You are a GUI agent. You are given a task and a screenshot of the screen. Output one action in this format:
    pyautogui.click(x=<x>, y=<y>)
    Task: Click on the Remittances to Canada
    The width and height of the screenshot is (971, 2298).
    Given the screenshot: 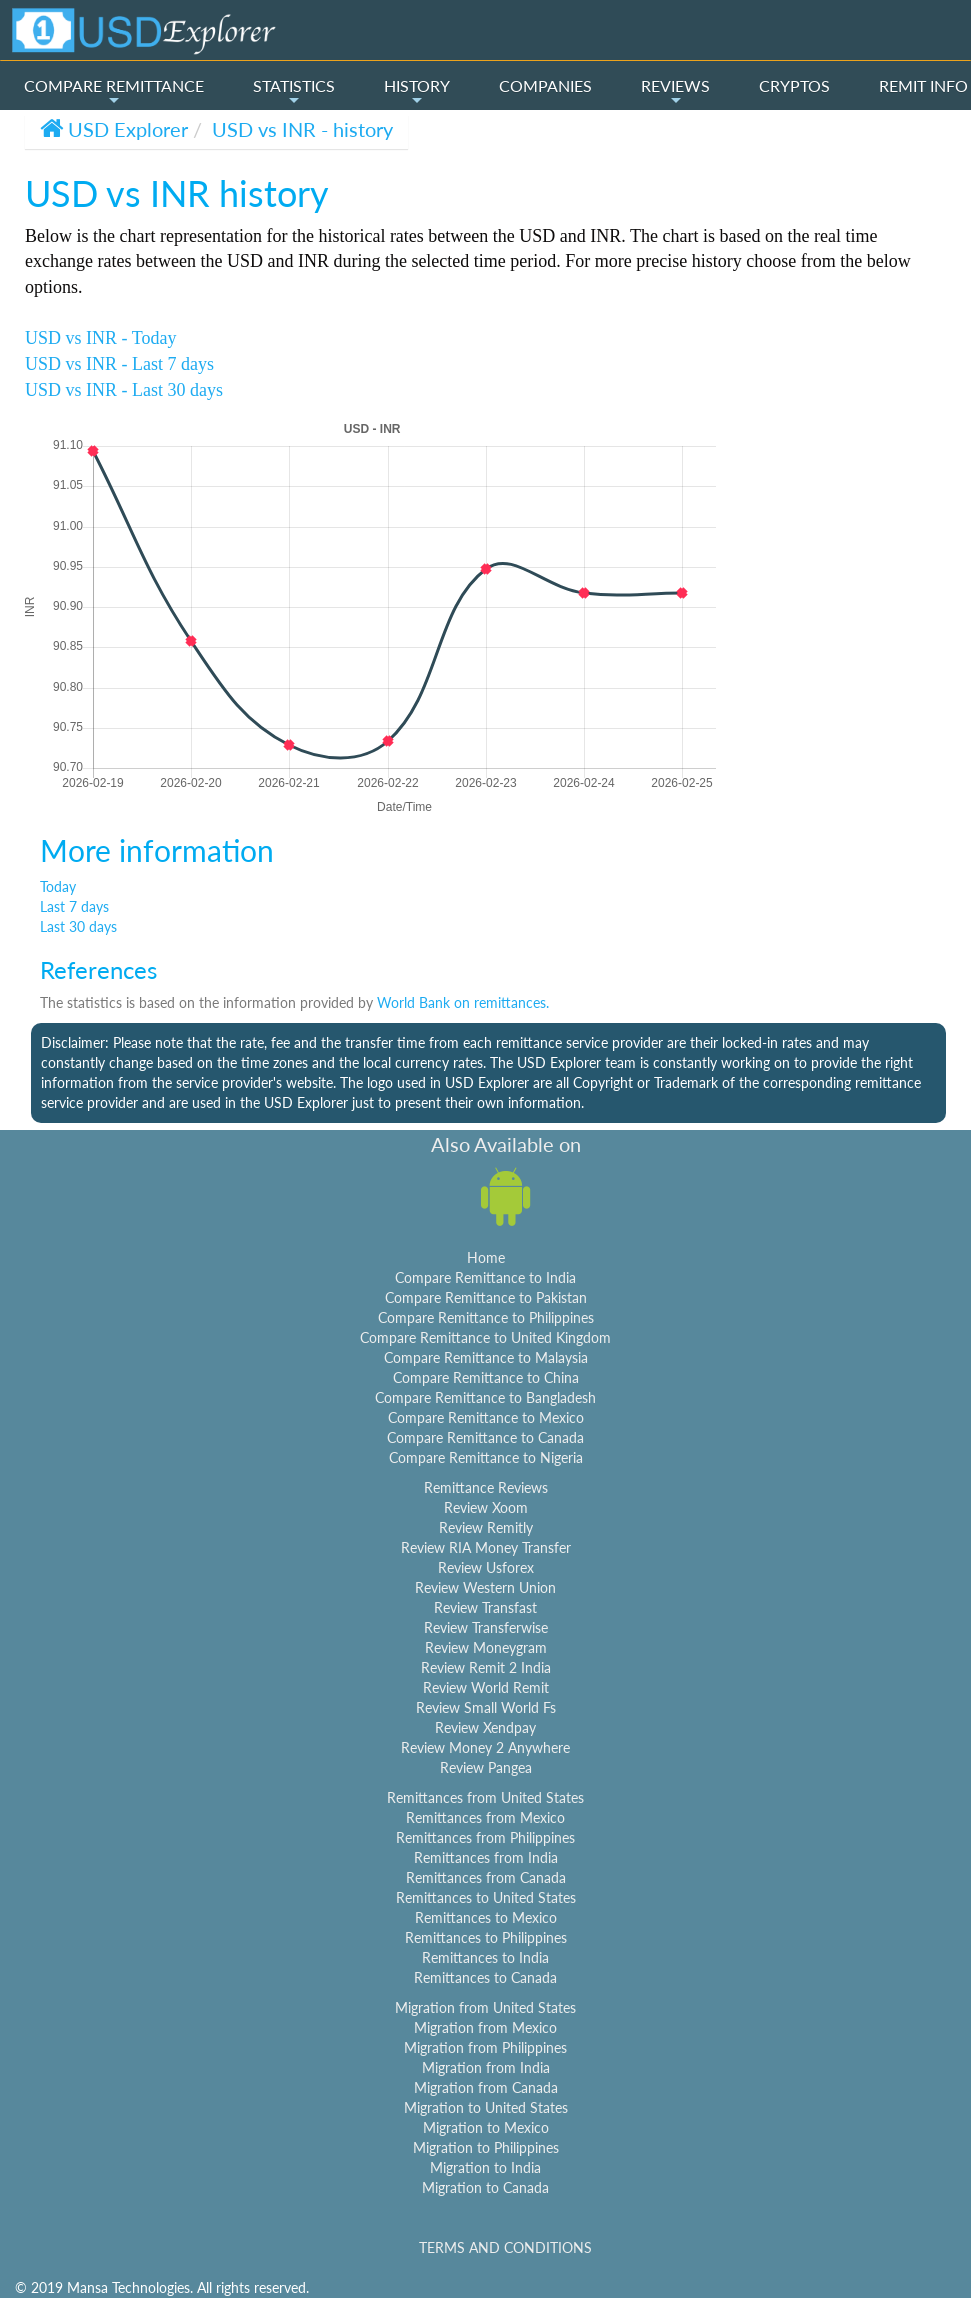 What is the action you would take?
    pyautogui.click(x=485, y=1977)
    